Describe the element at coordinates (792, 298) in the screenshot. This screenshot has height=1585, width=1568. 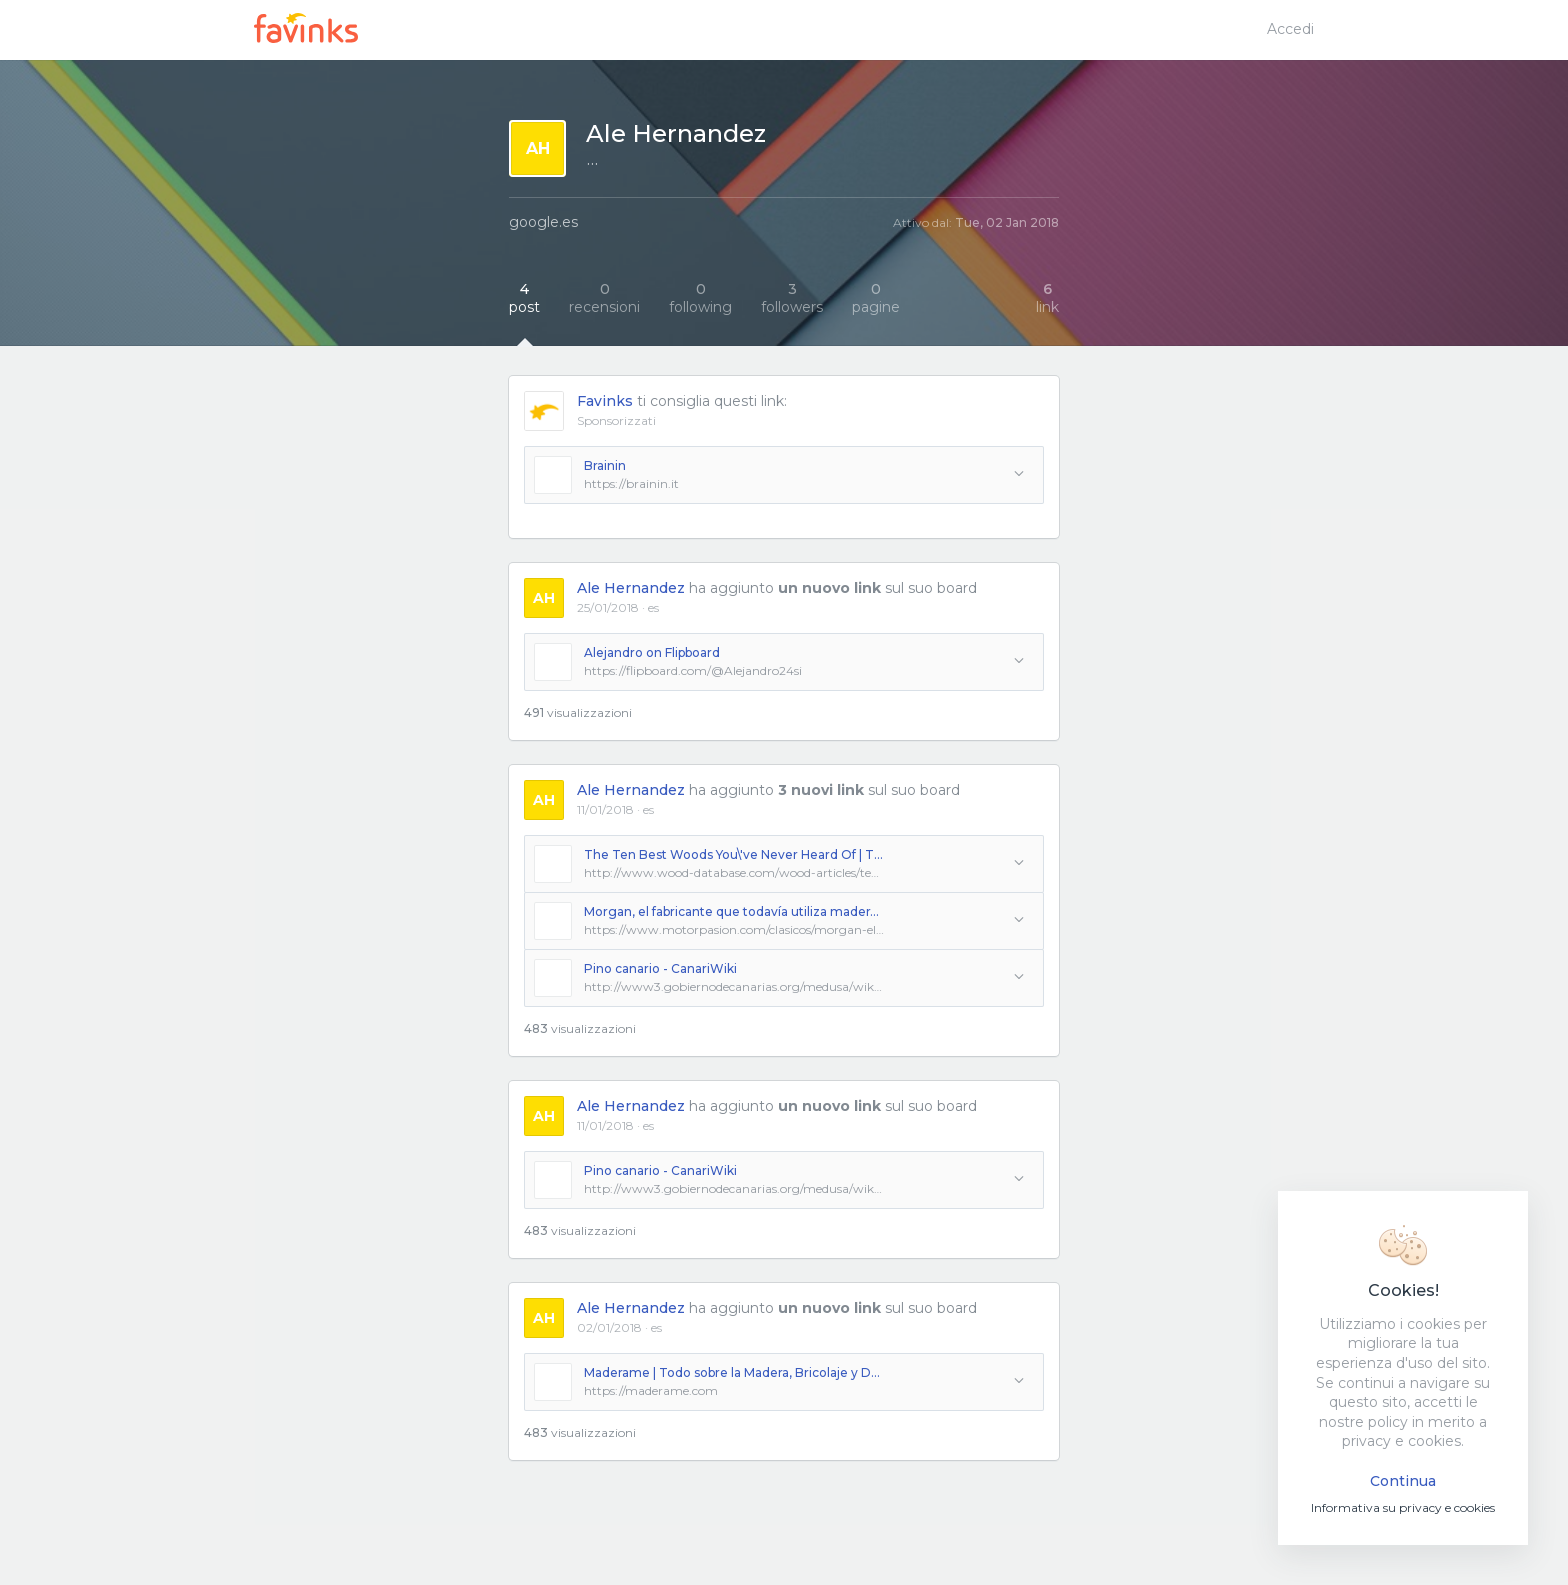
I see `followers` at that location.